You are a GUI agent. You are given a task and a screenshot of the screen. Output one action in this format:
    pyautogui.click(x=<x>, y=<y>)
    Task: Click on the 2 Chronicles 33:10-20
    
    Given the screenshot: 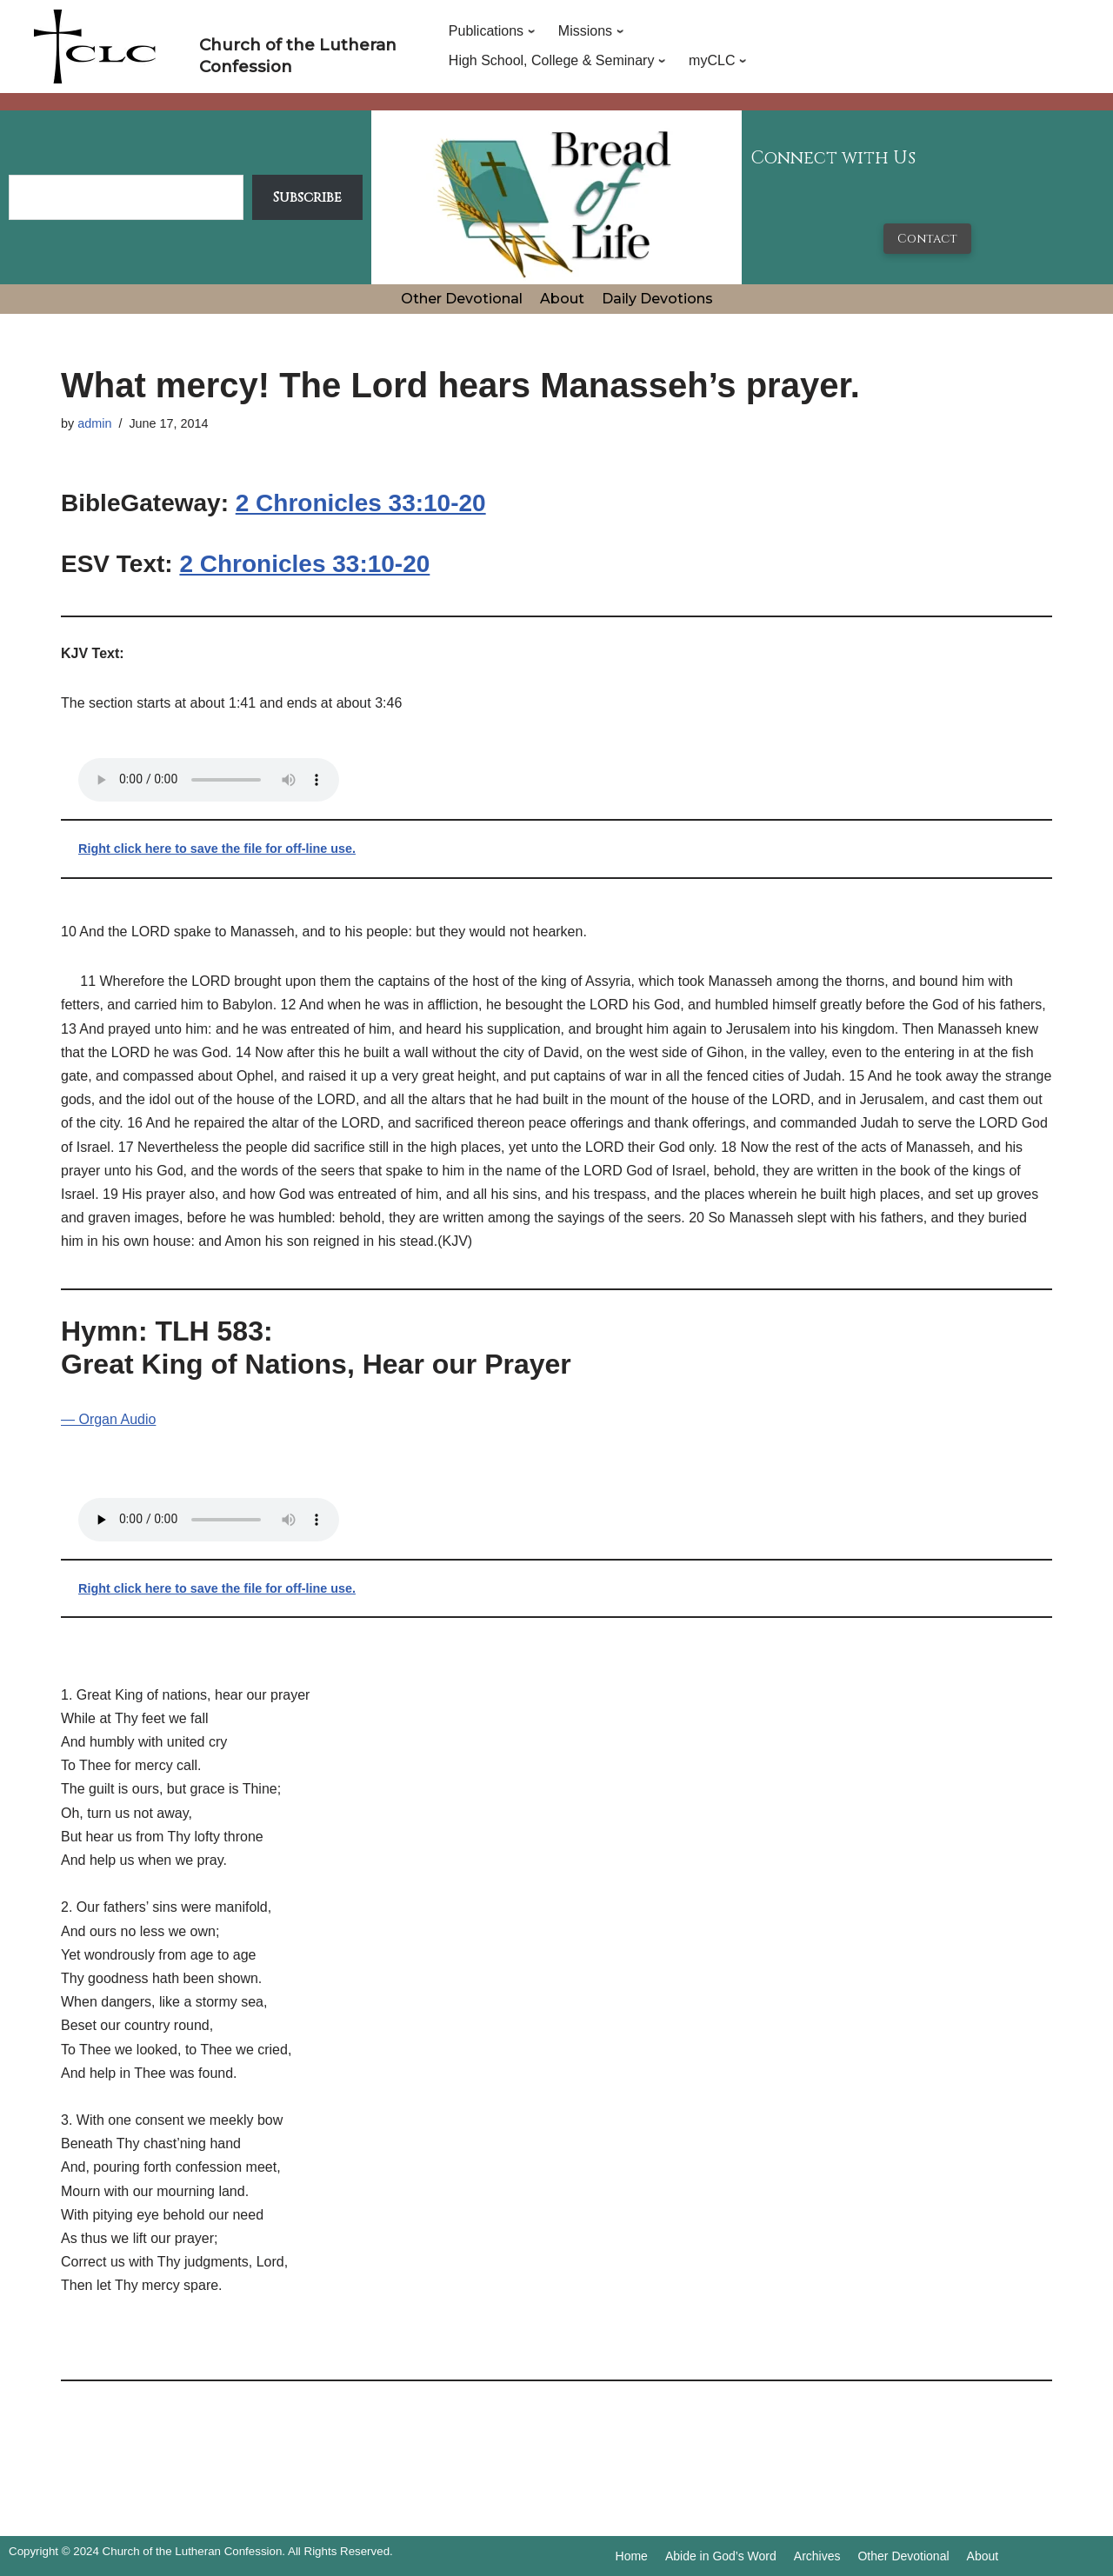 What is the action you would take?
    pyautogui.click(x=361, y=502)
    